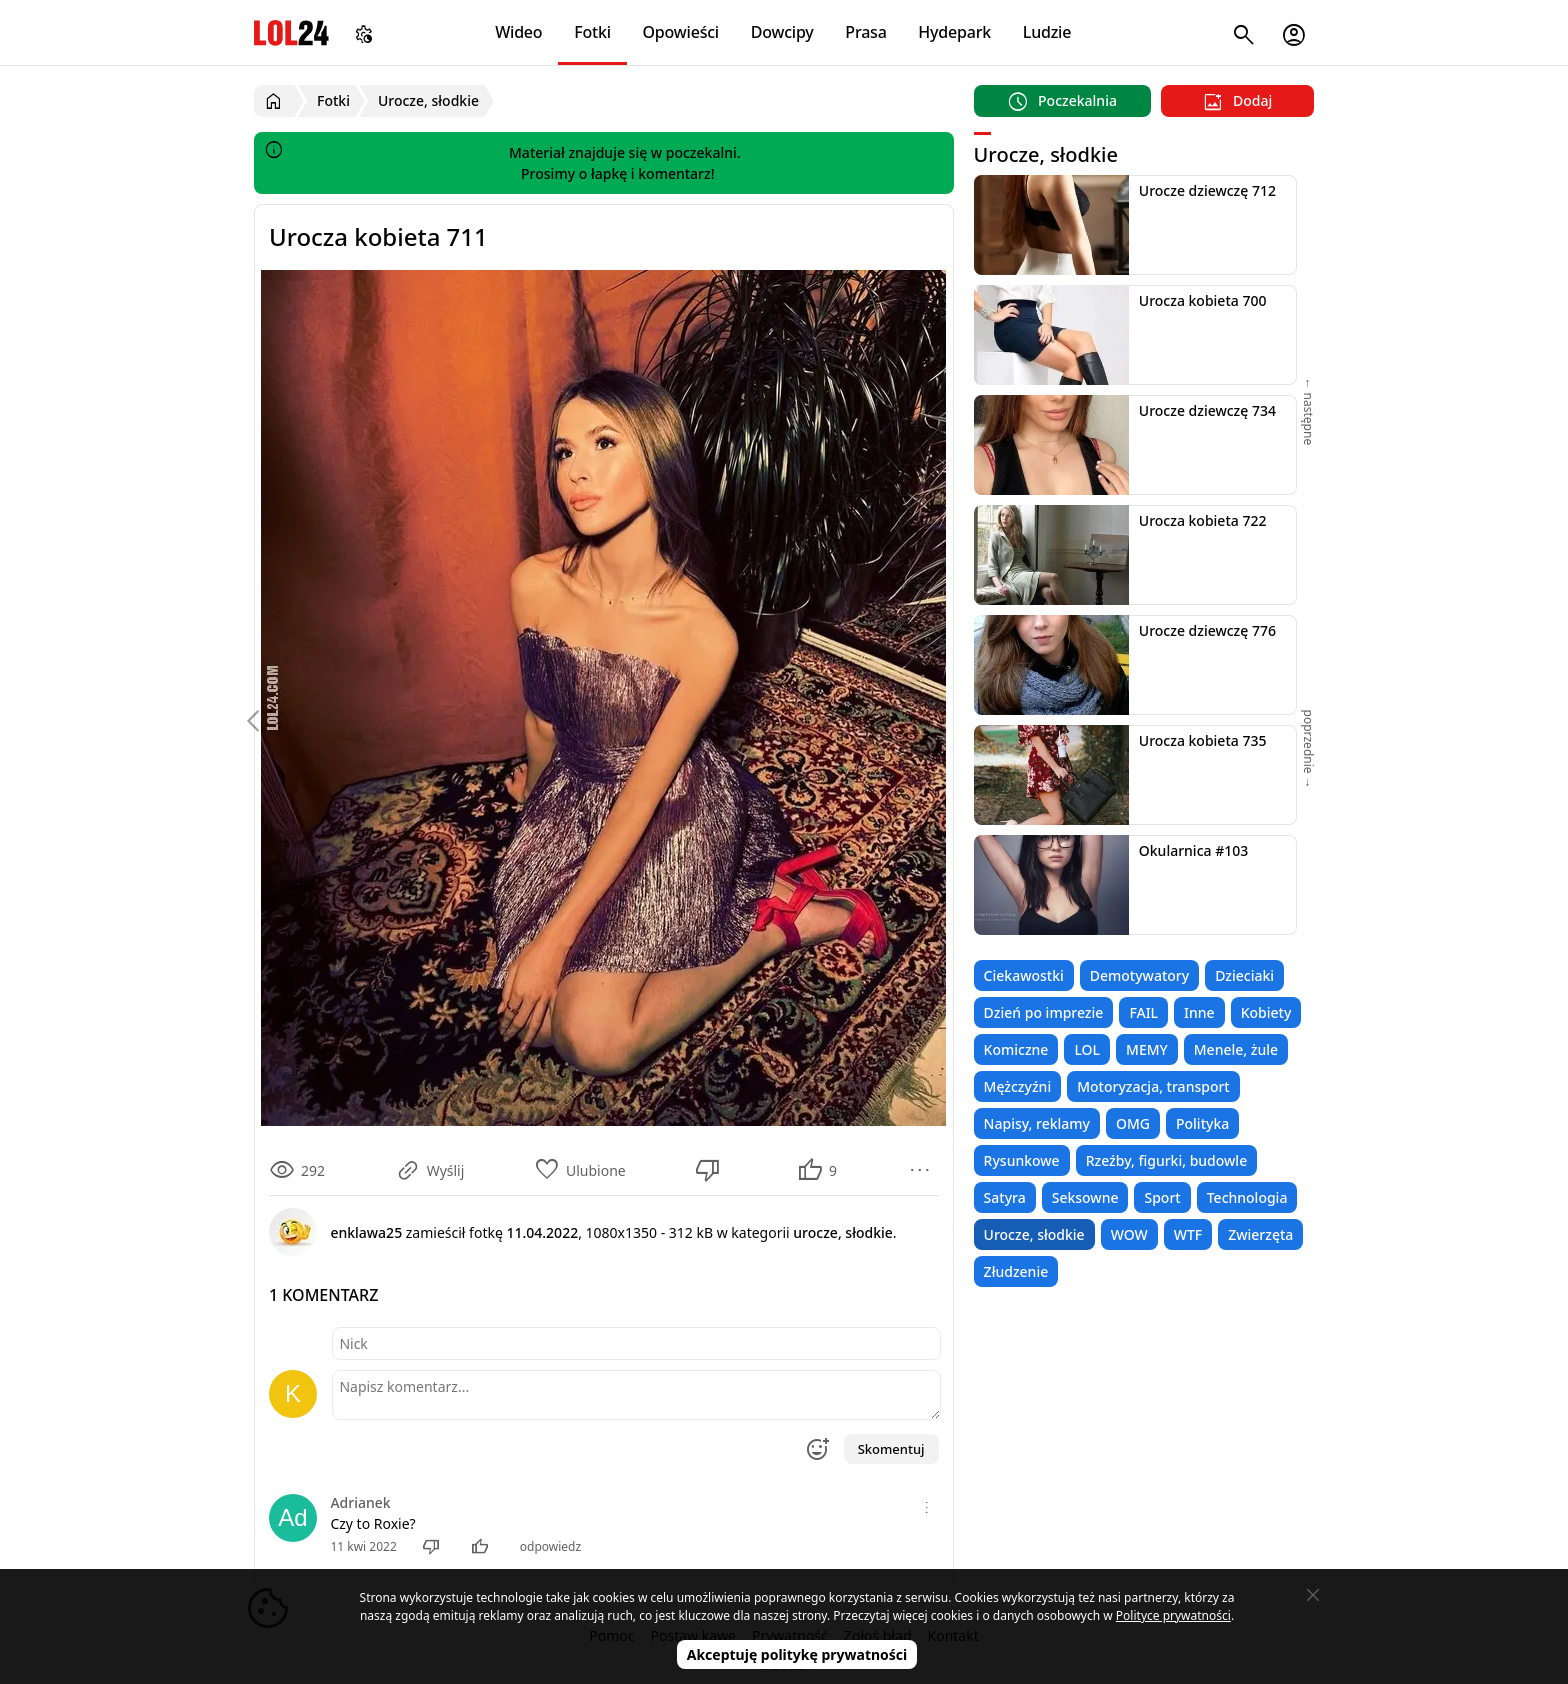  What do you see at coordinates (1247, 1197) in the screenshot?
I see `Technologia` at bounding box center [1247, 1197].